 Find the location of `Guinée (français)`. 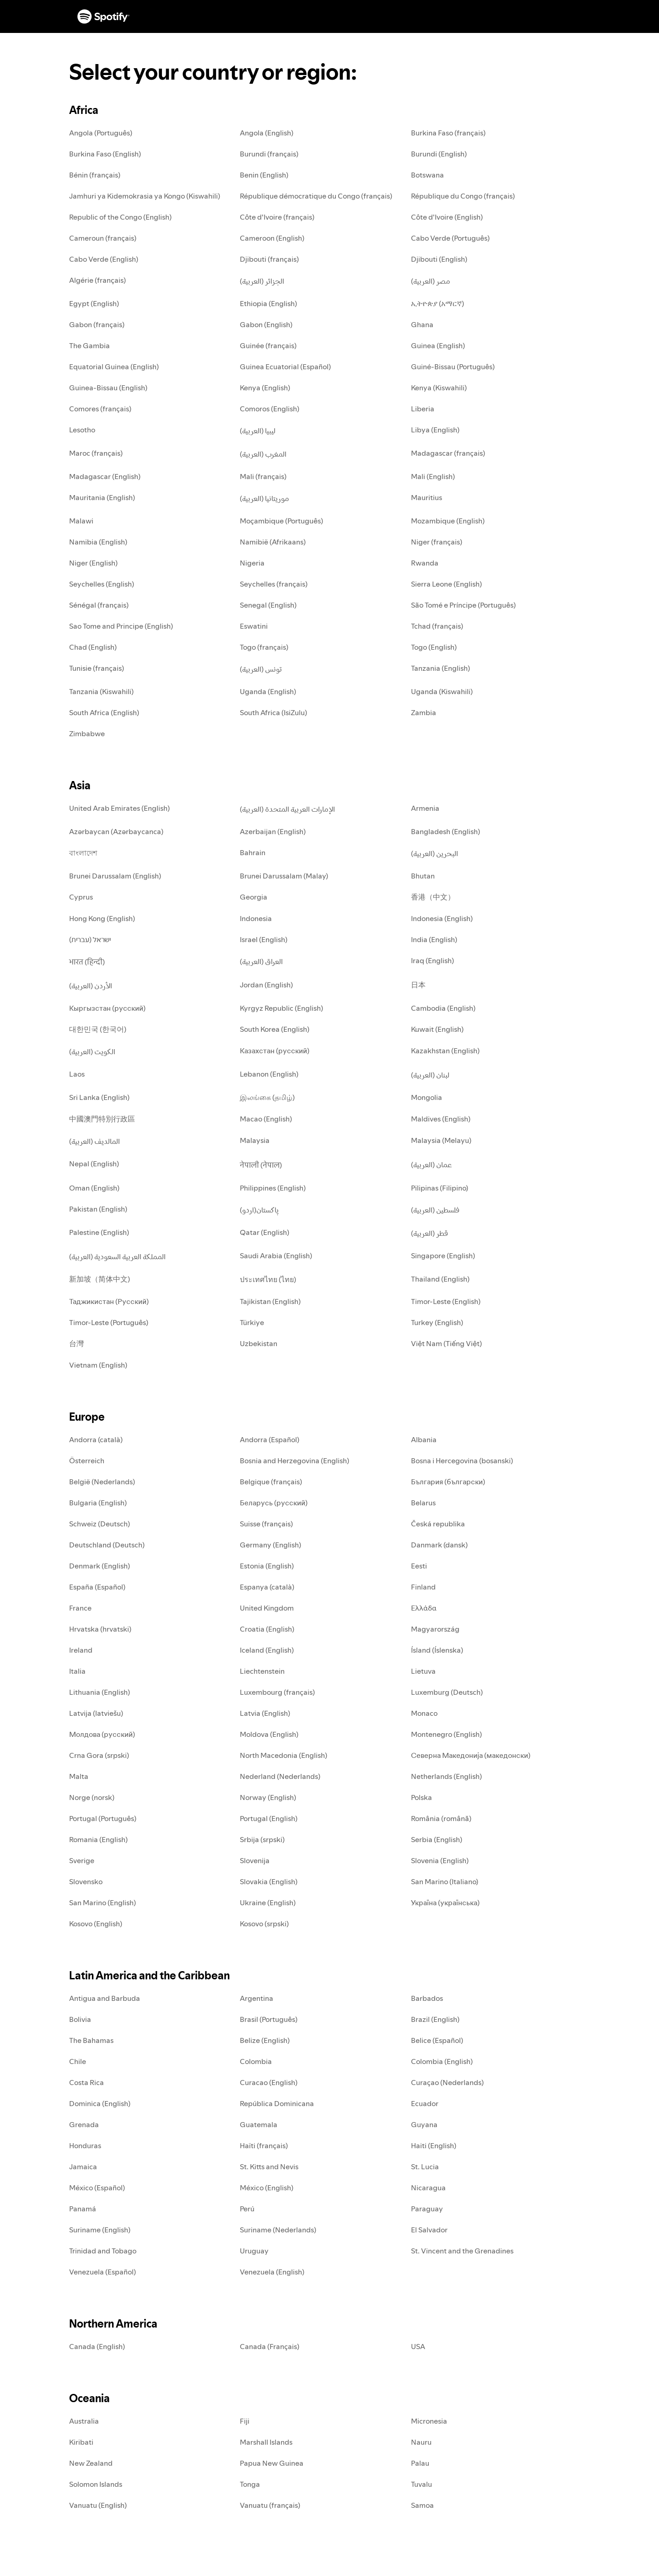

Guinée (français) is located at coordinates (268, 345).